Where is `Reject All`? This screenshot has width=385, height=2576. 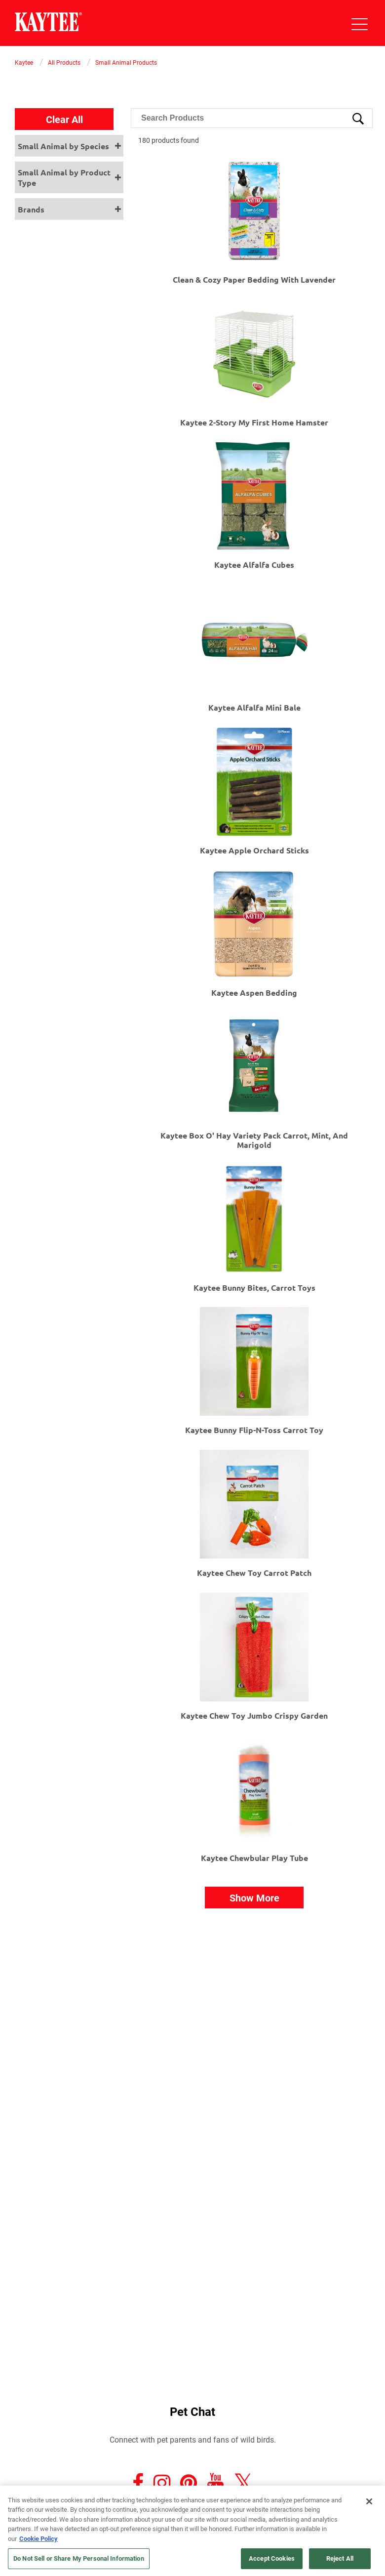
Reject All is located at coordinates (339, 2558).